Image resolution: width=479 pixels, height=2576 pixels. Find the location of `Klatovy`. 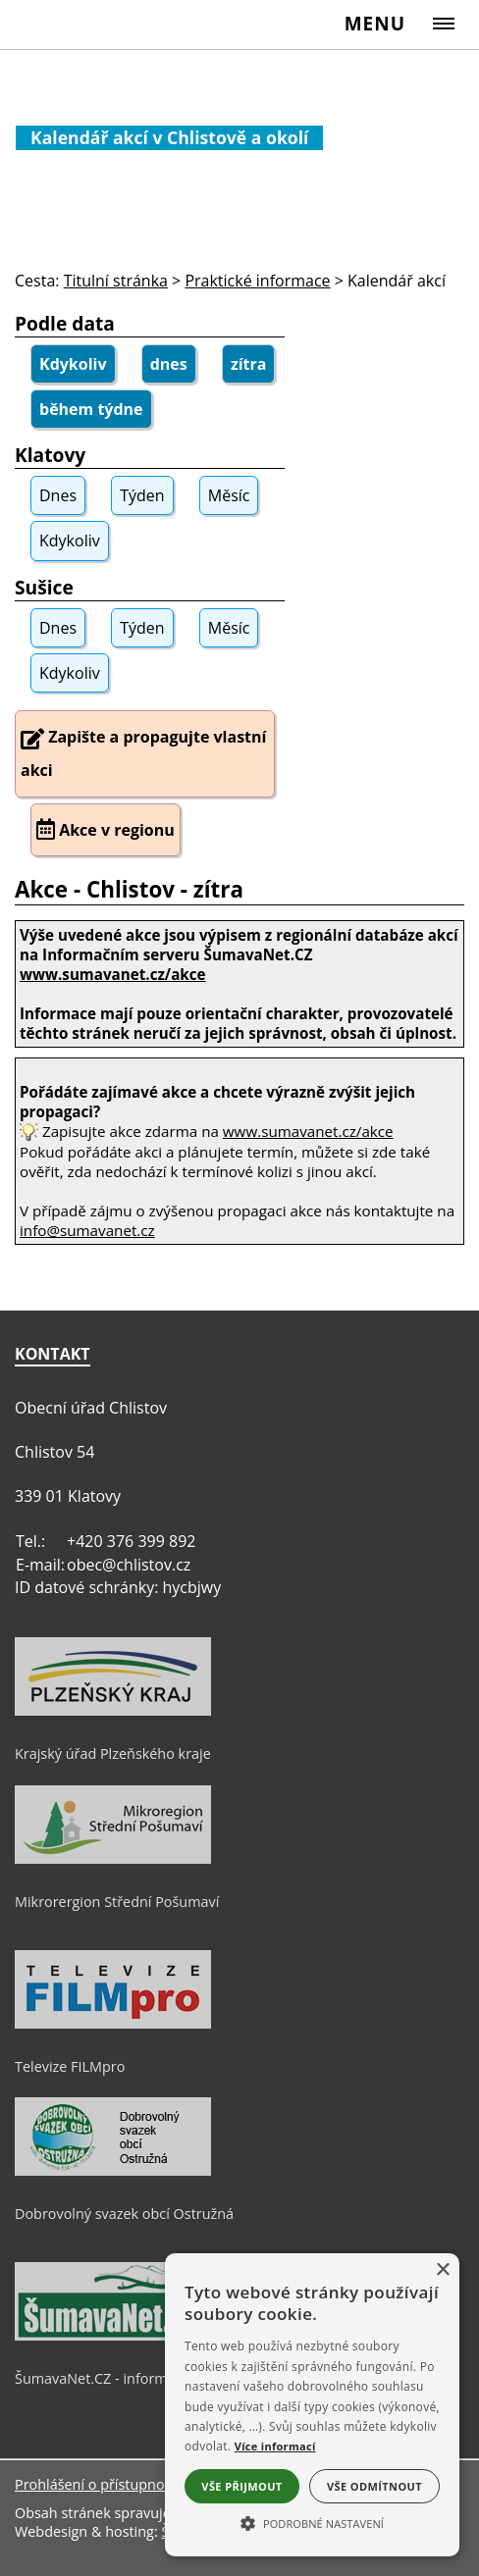

Klatovy is located at coordinates (50, 454).